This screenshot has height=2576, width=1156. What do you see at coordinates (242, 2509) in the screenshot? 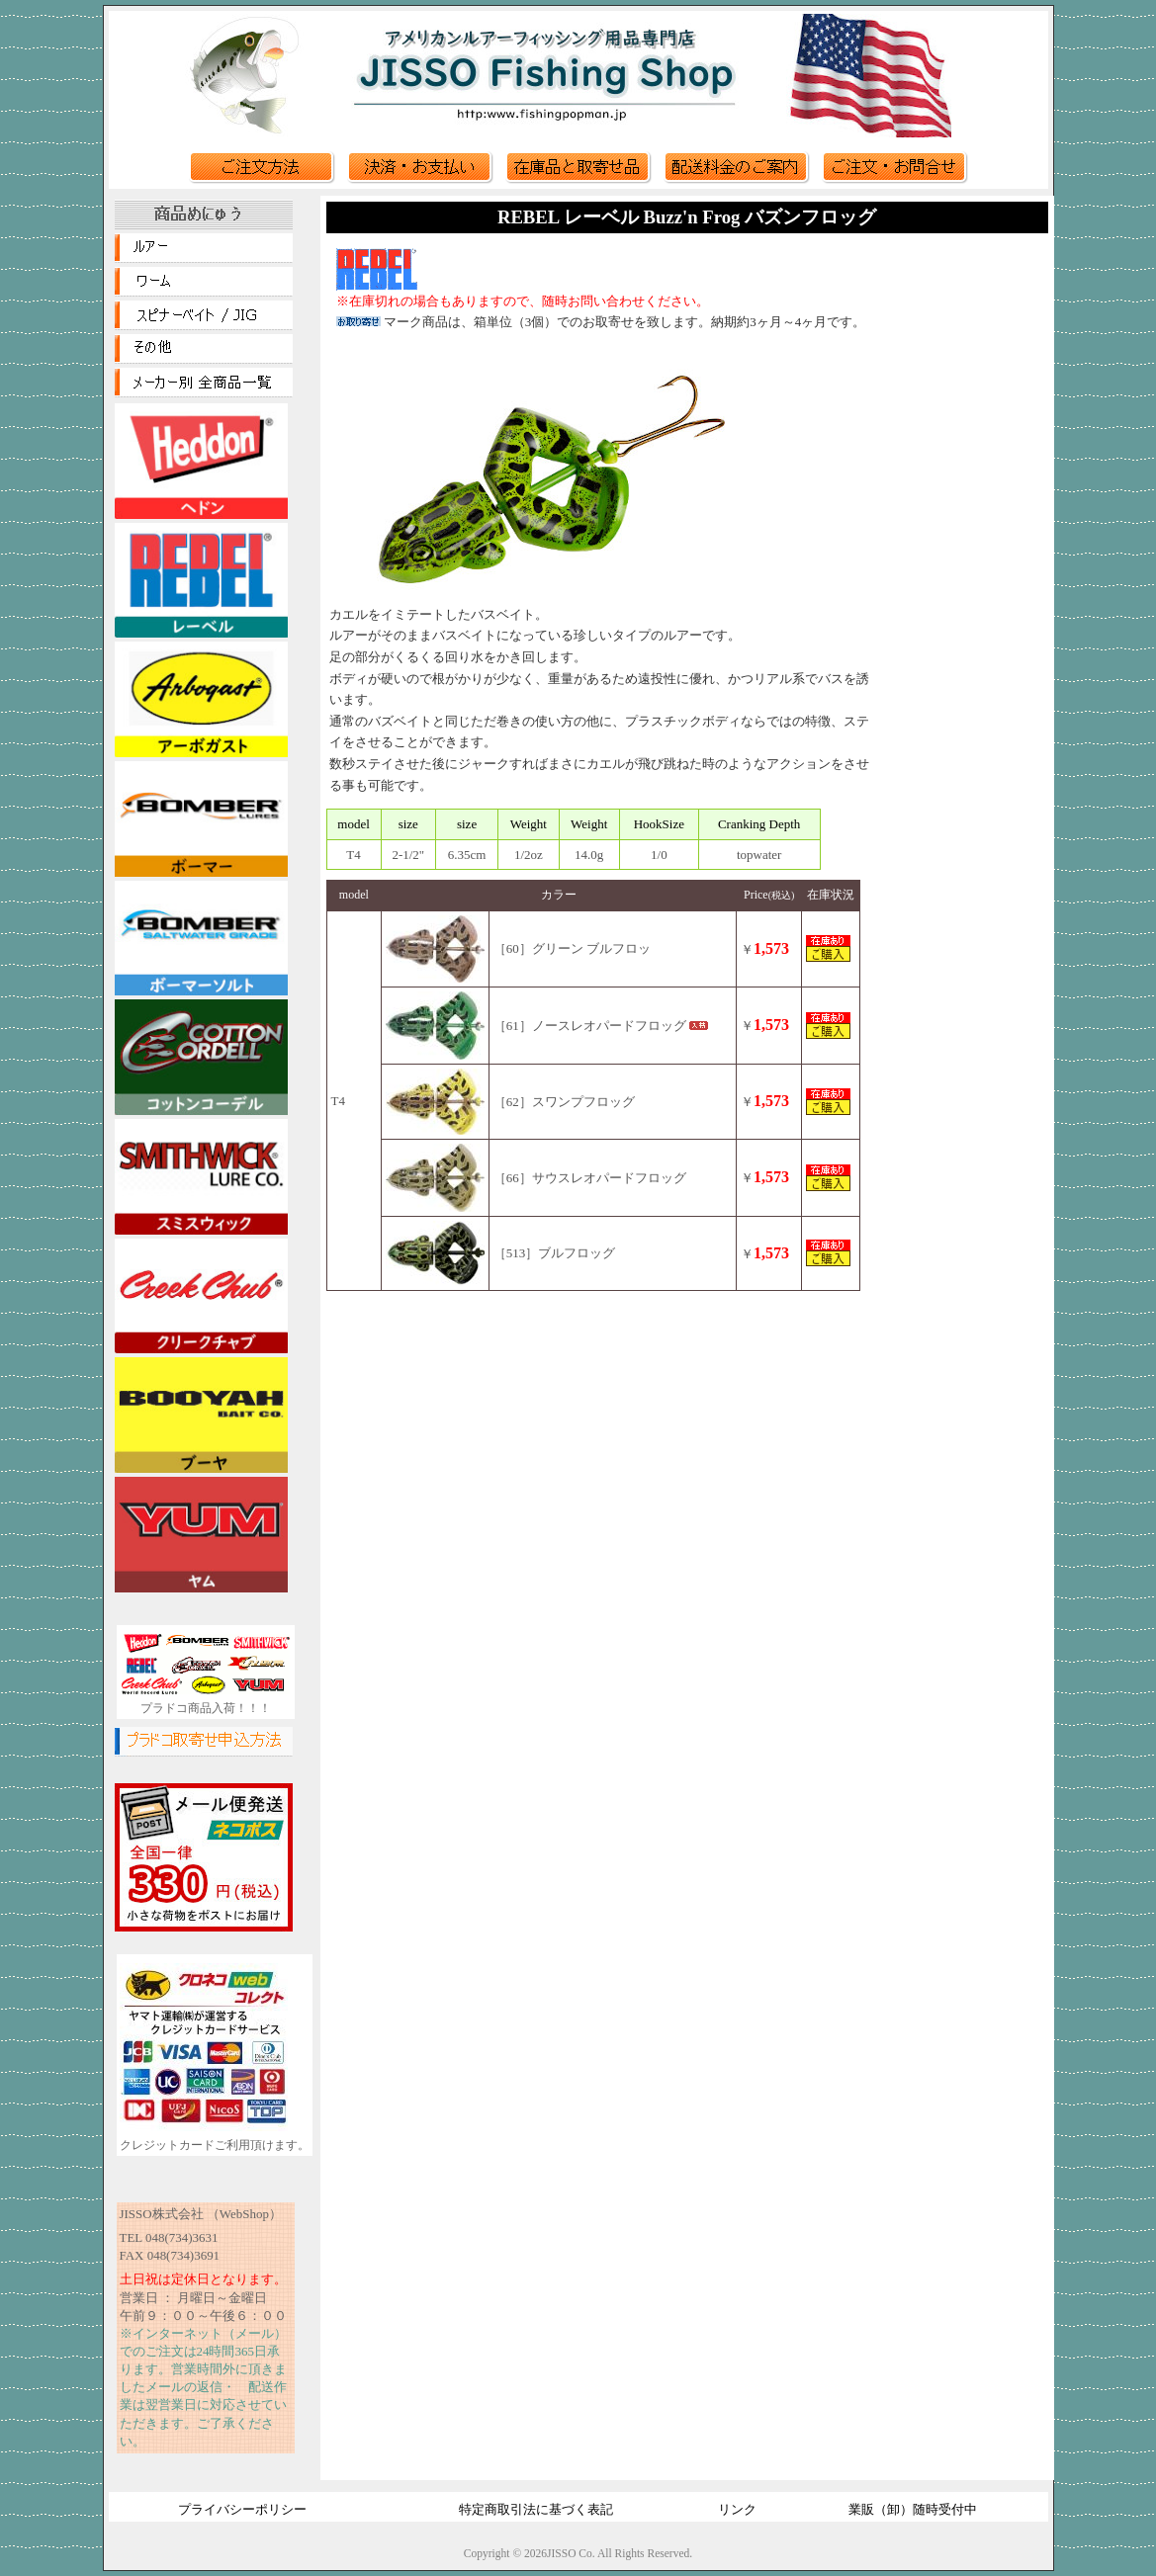
I see `プライバシーポリシー` at bounding box center [242, 2509].